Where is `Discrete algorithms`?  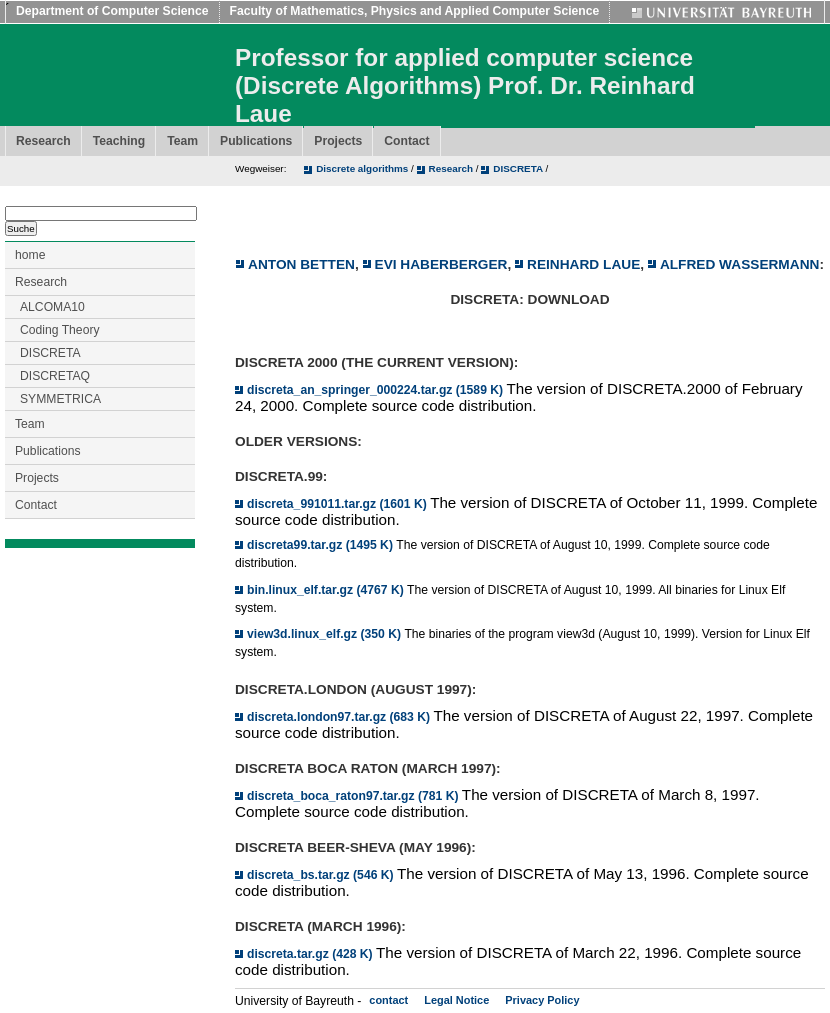
Discrete algorithms is located at coordinates (363, 168).